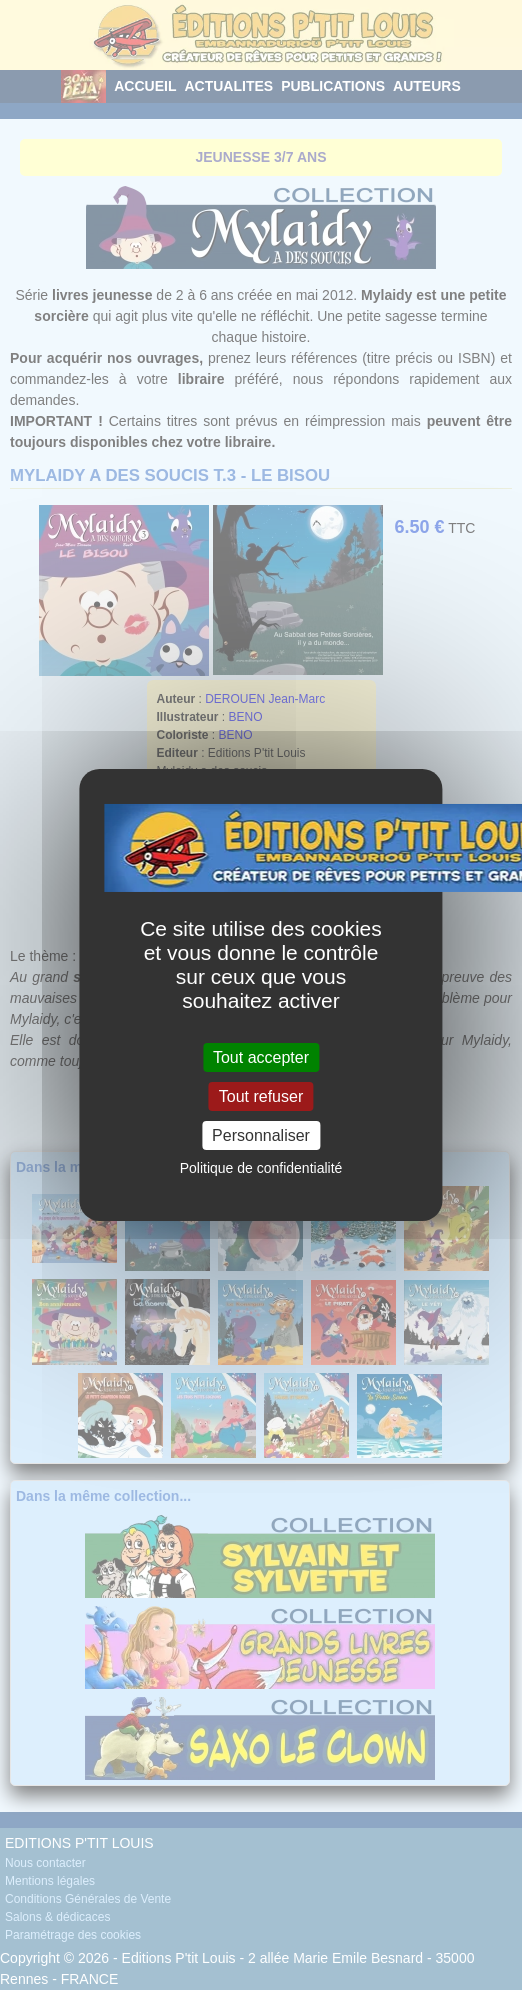 The image size is (522, 1990). Describe the element at coordinates (261, 1056) in the screenshot. I see `Tout accepter` at that location.